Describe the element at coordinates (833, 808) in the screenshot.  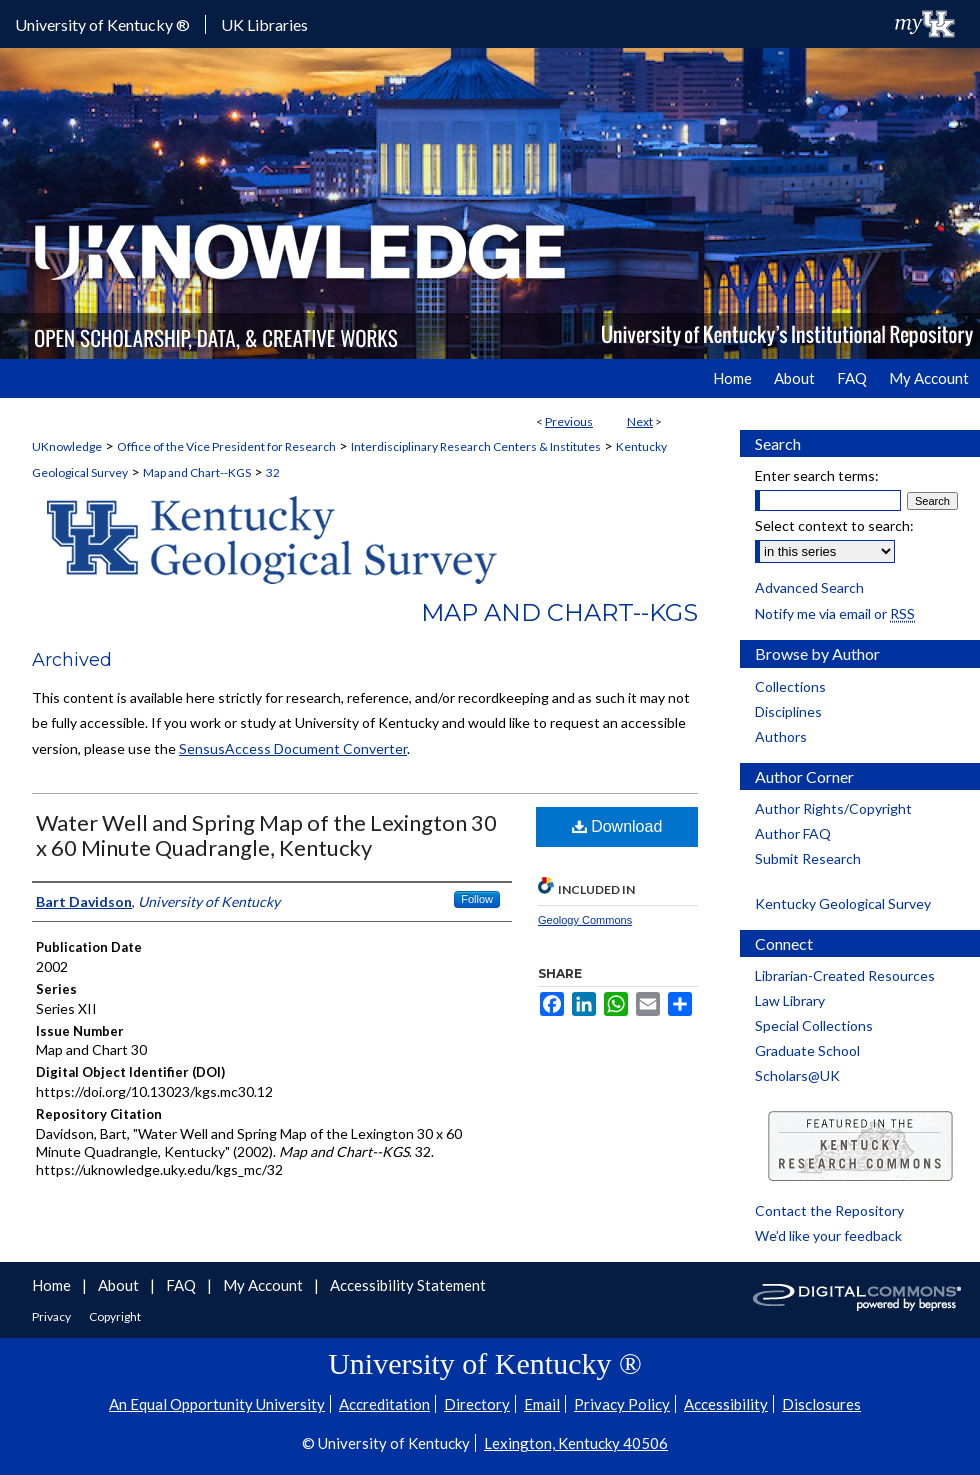
I see `Author Rights/Copyright` at that location.